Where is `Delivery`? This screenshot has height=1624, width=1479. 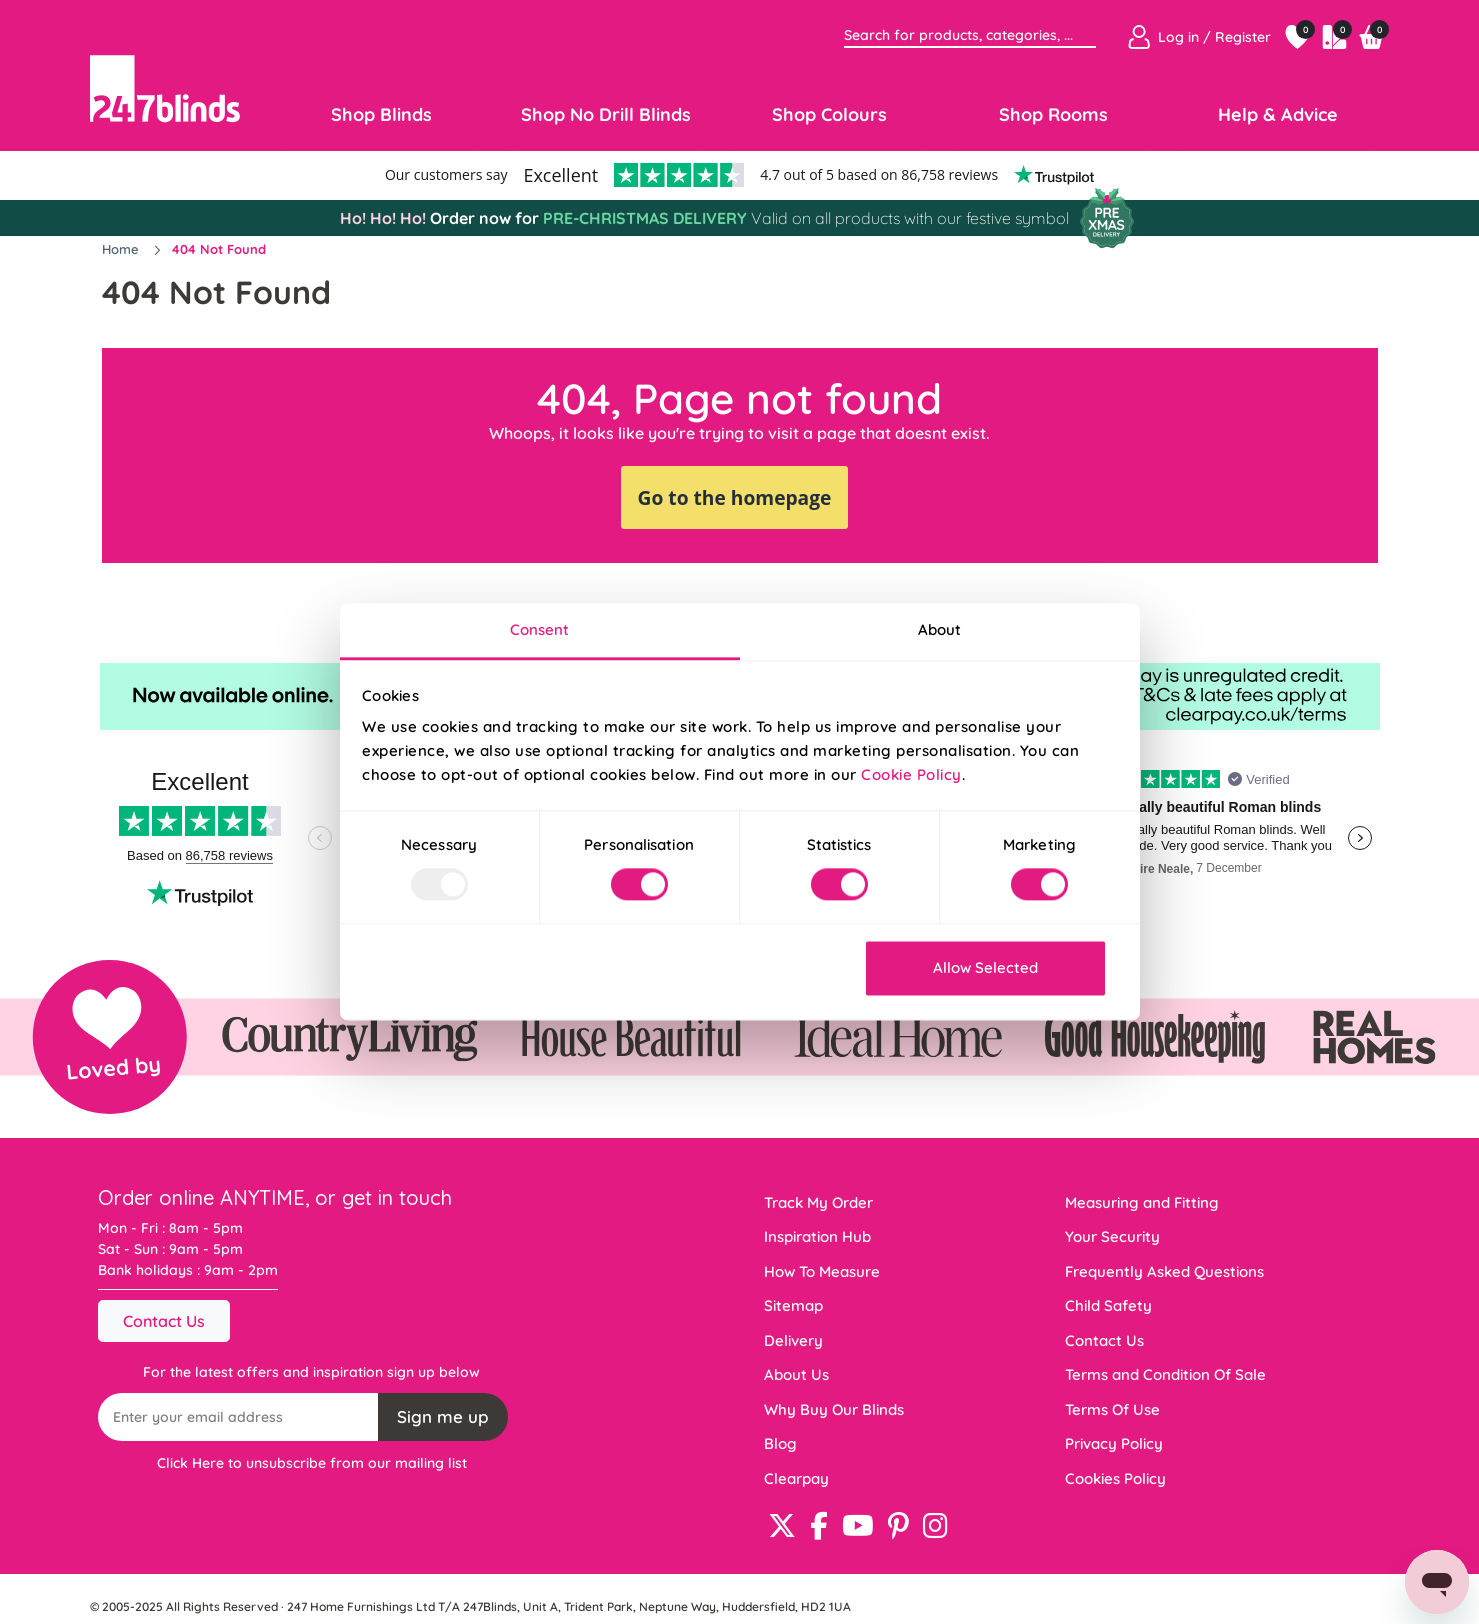
Delivery is located at coordinates (793, 1340).